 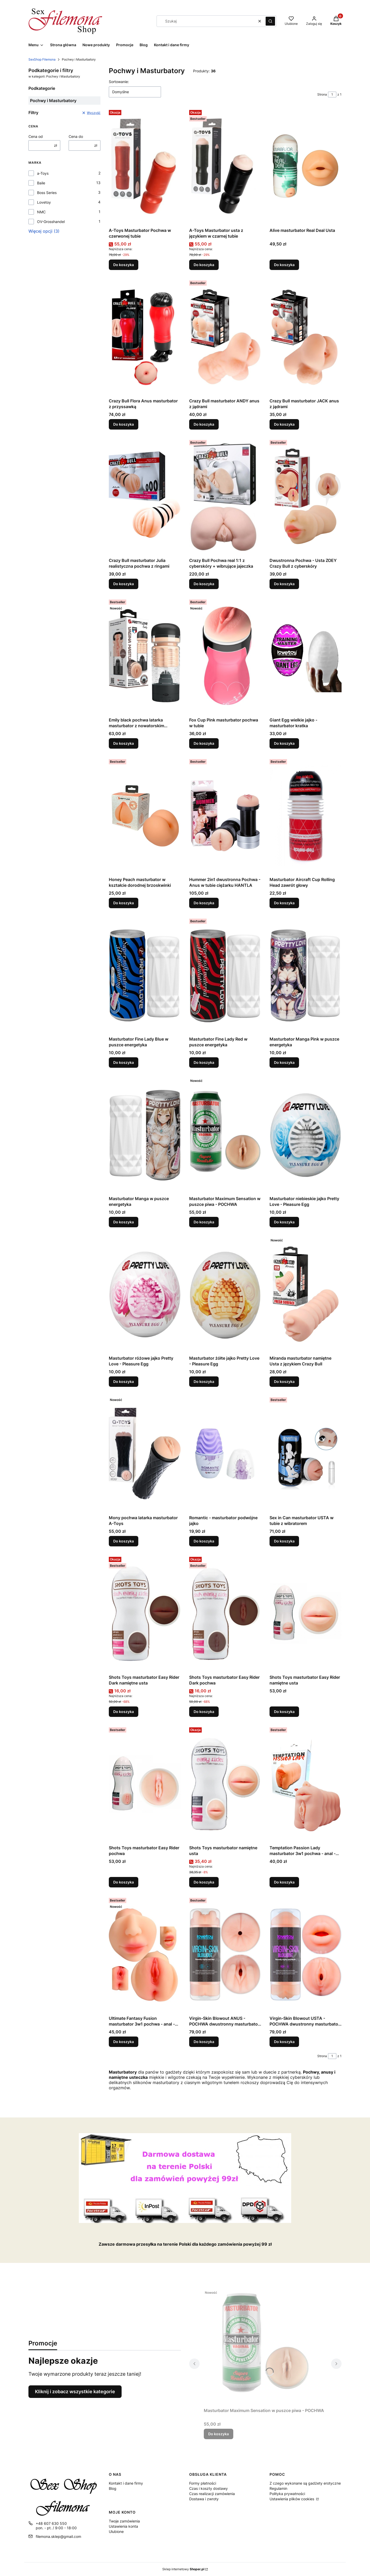 I want to click on Ustawienia plików cookies, so click(x=292, y=2499).